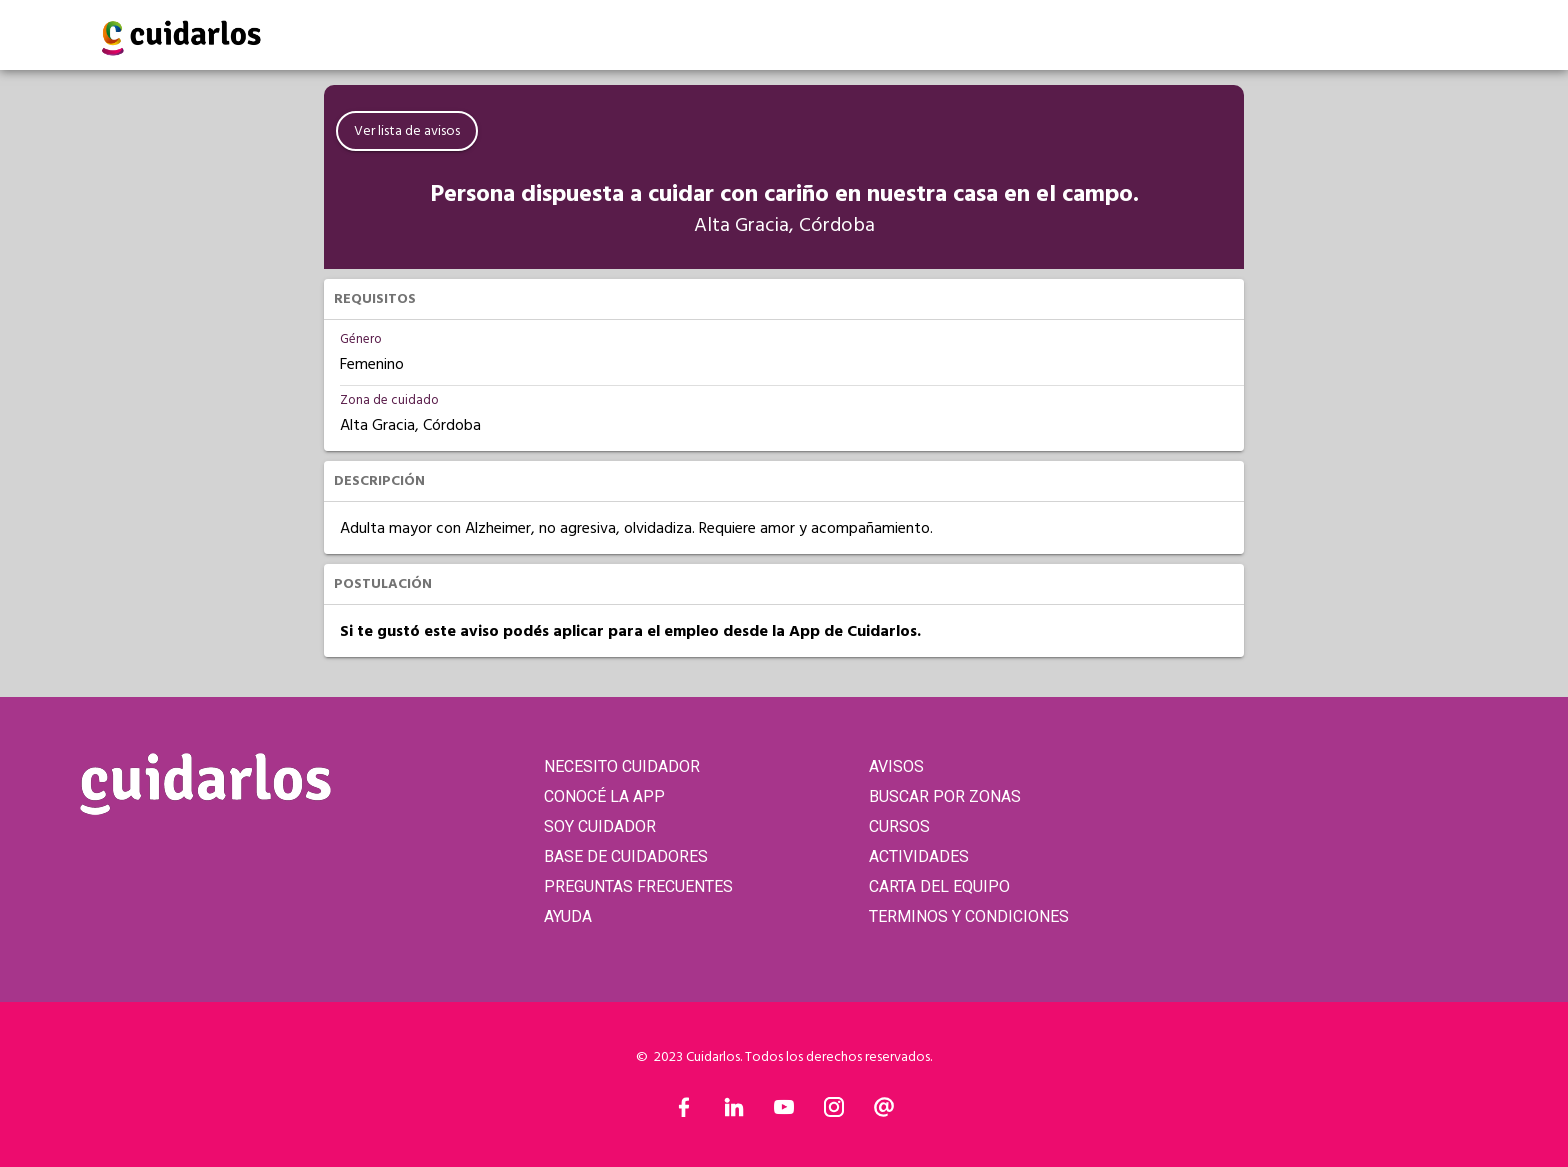  Describe the element at coordinates (638, 886) in the screenshot. I see `PREGUNTAS FRECUENTES` at that location.